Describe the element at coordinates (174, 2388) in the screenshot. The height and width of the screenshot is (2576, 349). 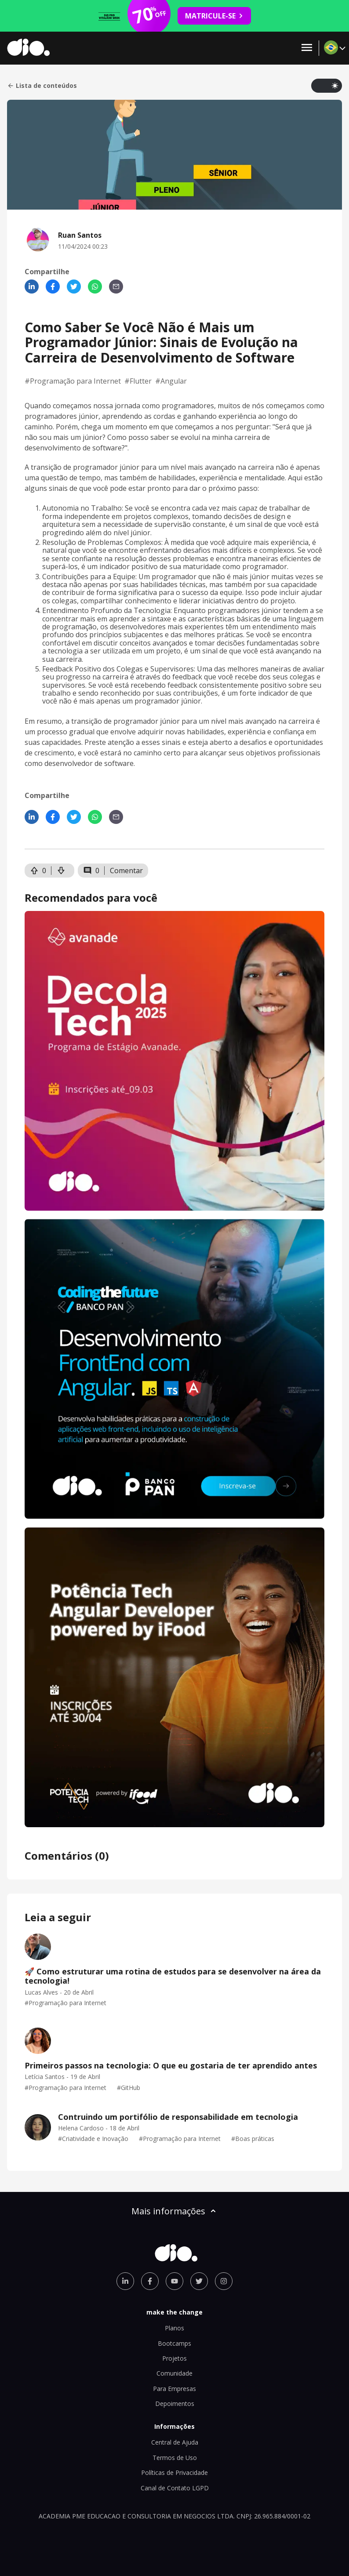
I see `Para Empresas` at that location.